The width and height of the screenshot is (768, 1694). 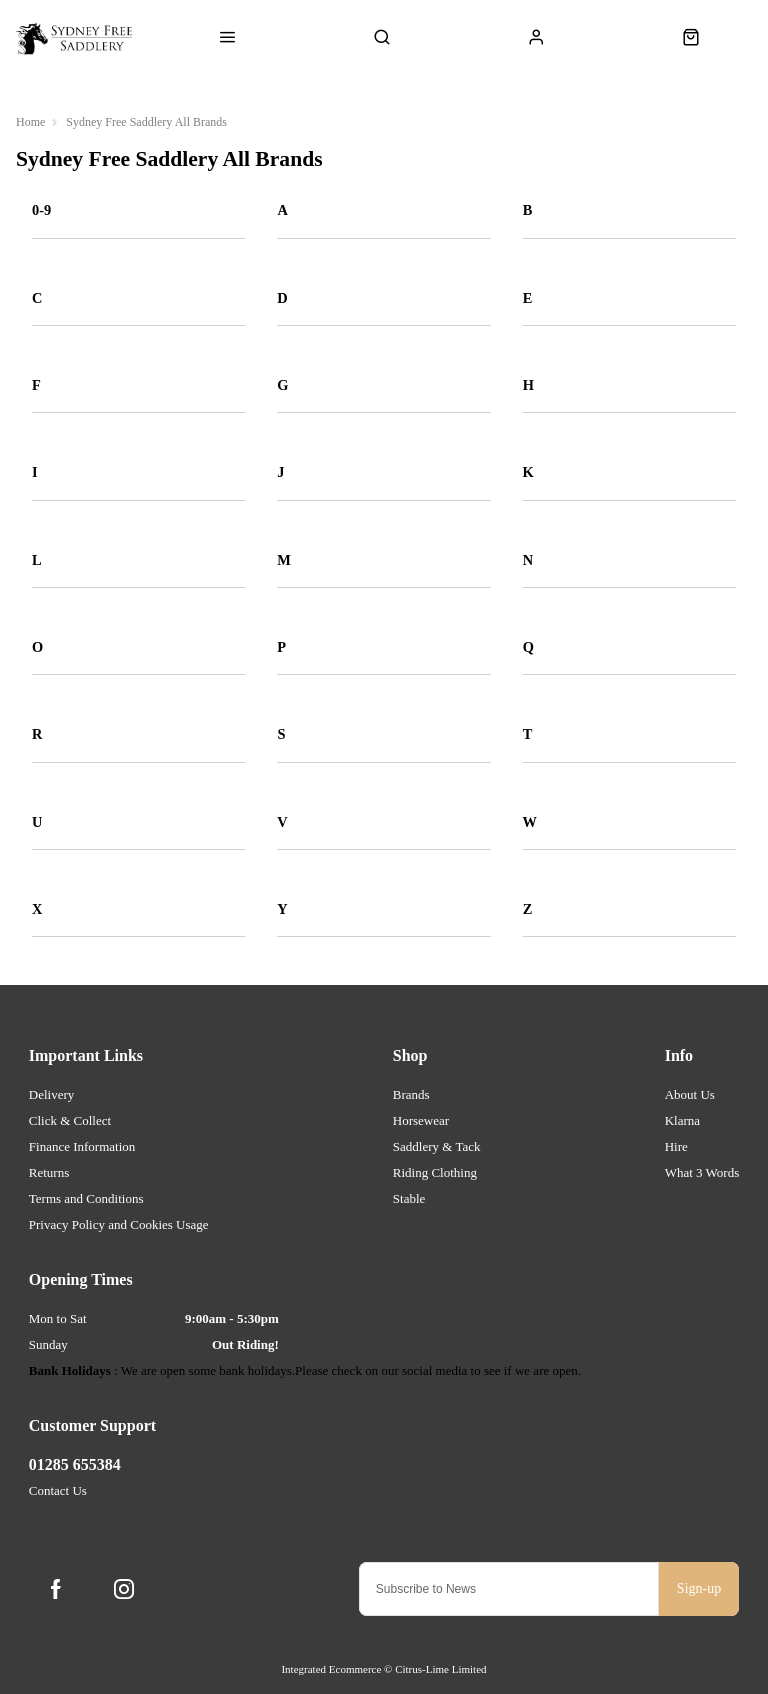 What do you see at coordinates (82, 1146) in the screenshot?
I see `Finance Information` at bounding box center [82, 1146].